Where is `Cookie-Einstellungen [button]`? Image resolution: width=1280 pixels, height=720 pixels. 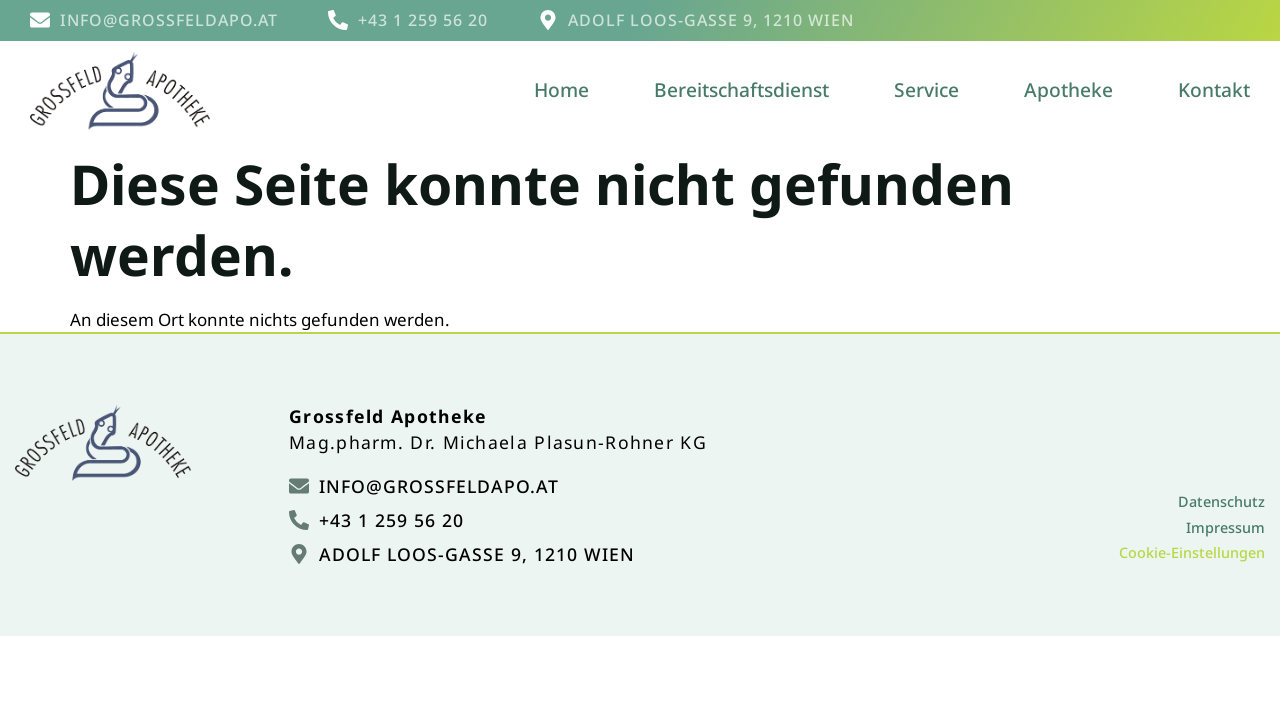
Cookie-Einstellungen [button] is located at coordinates (1192, 552).